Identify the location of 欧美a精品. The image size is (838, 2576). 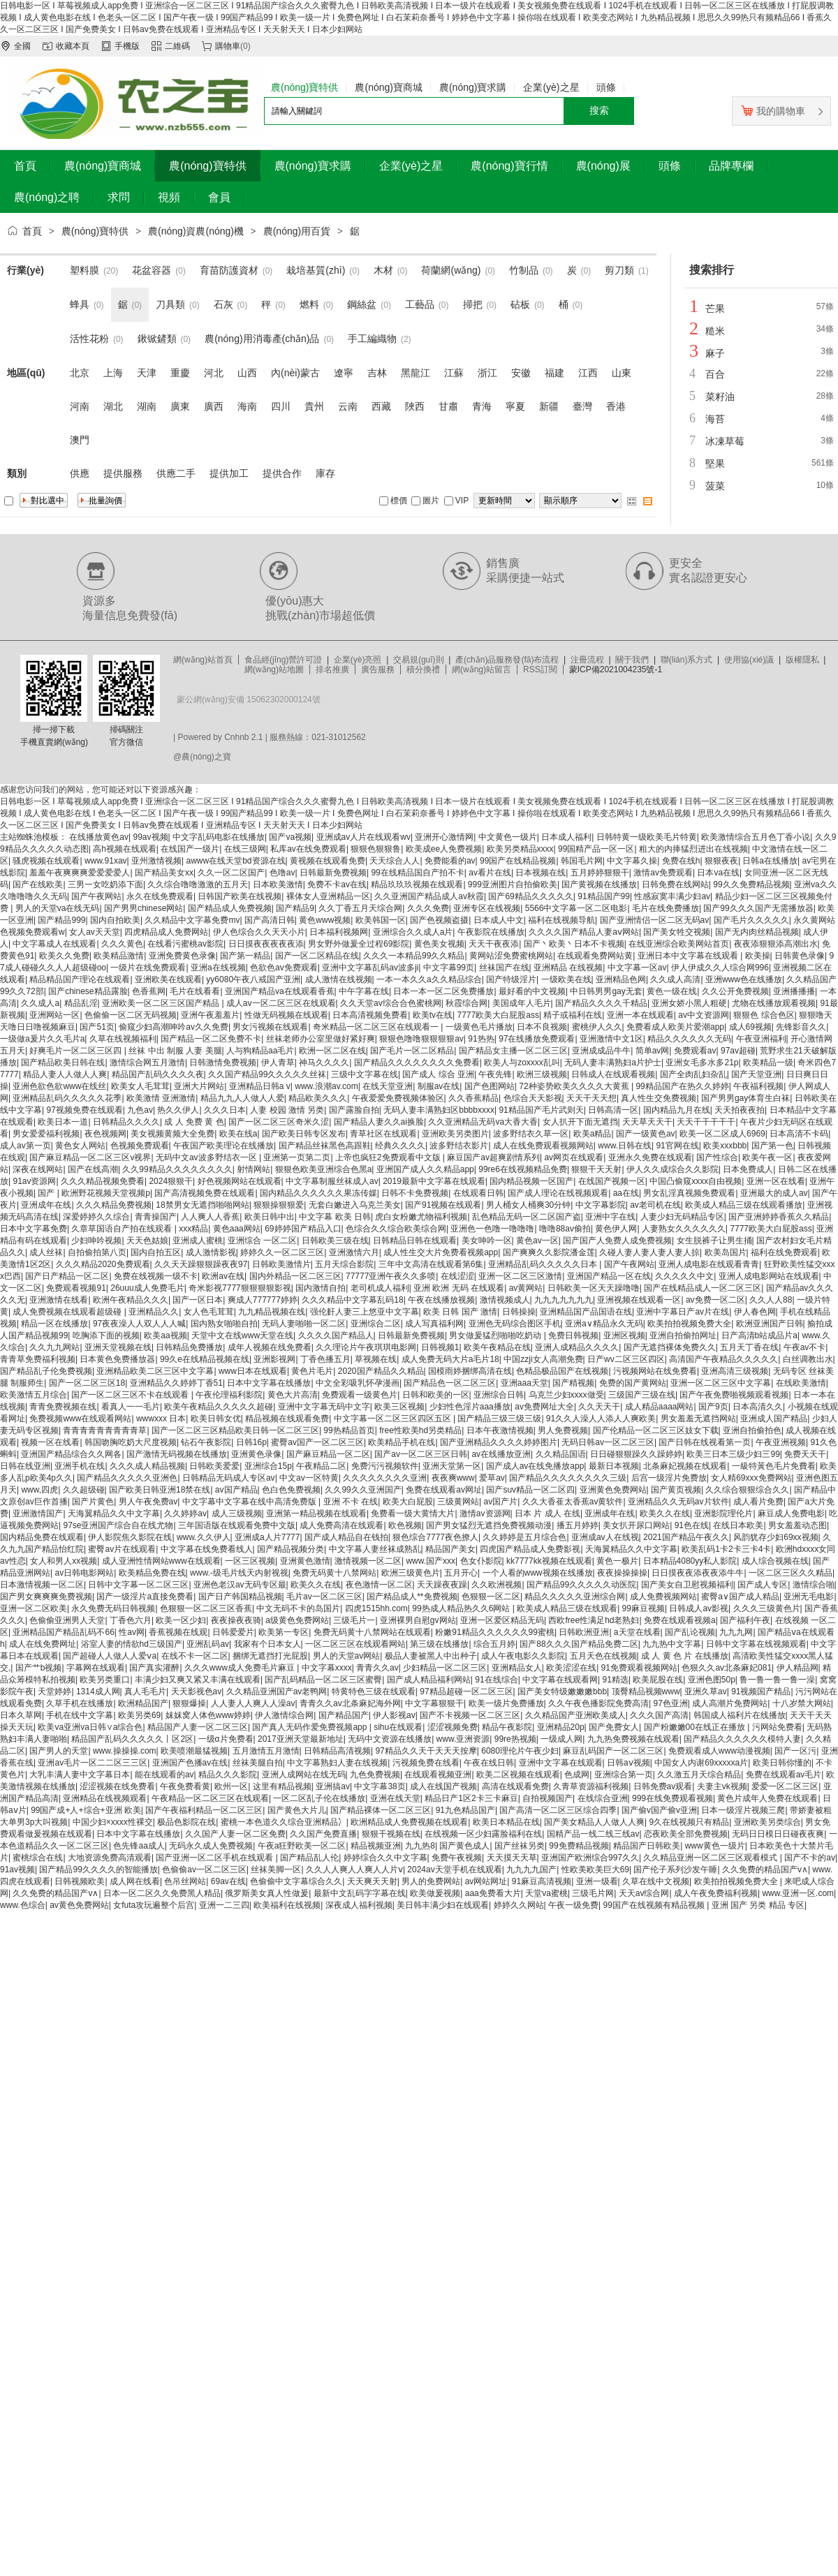
(592, 1134).